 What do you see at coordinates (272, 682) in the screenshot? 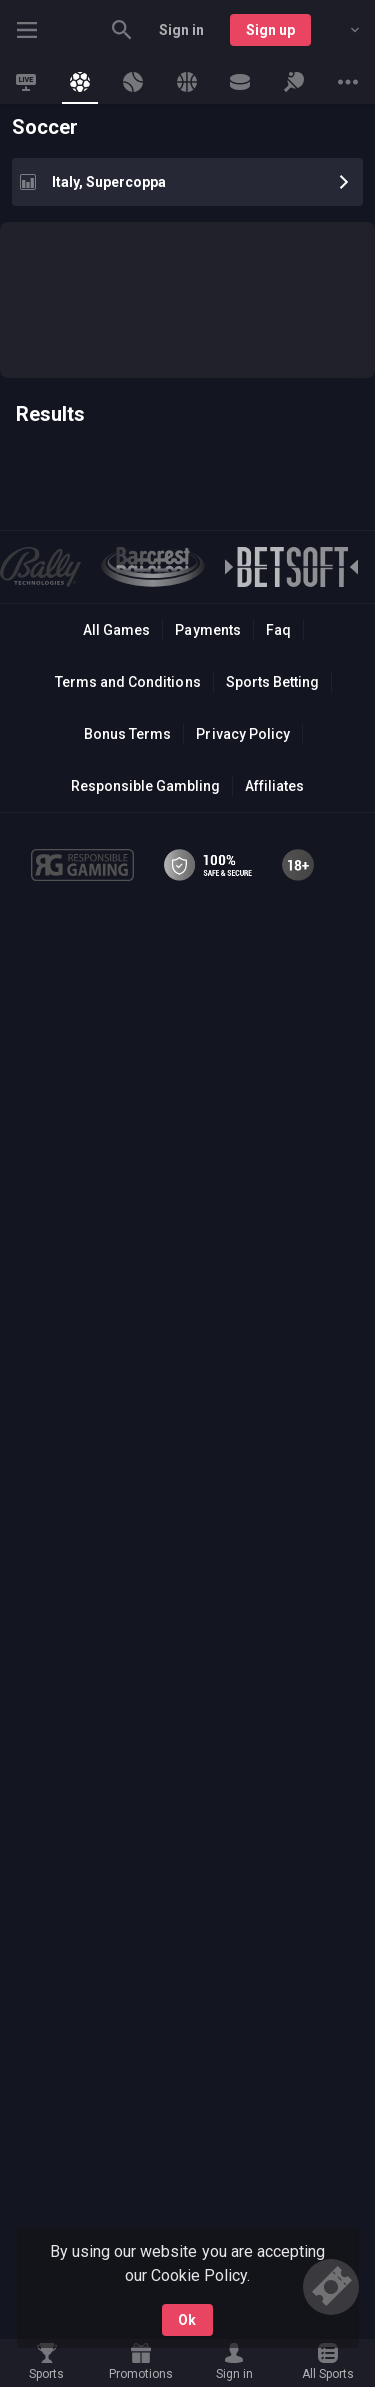
I see `Sports Betting [link]` at bounding box center [272, 682].